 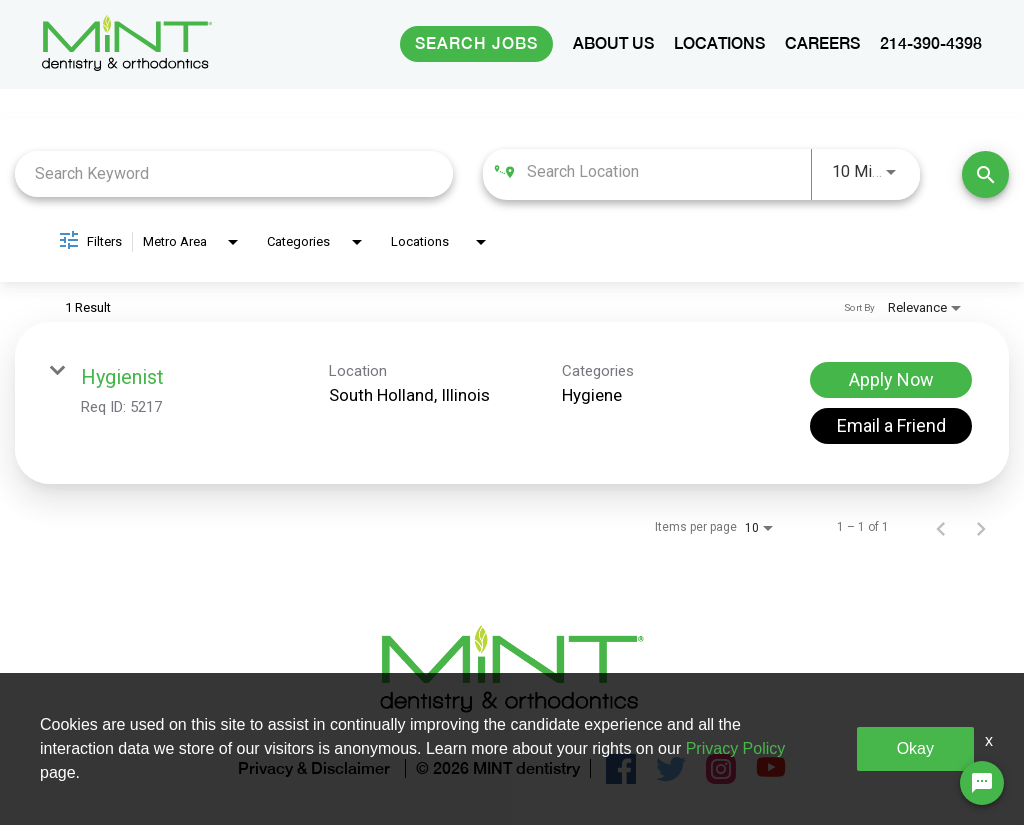 What do you see at coordinates (982, 783) in the screenshot?
I see `[Chat Widget Button]` at bounding box center [982, 783].